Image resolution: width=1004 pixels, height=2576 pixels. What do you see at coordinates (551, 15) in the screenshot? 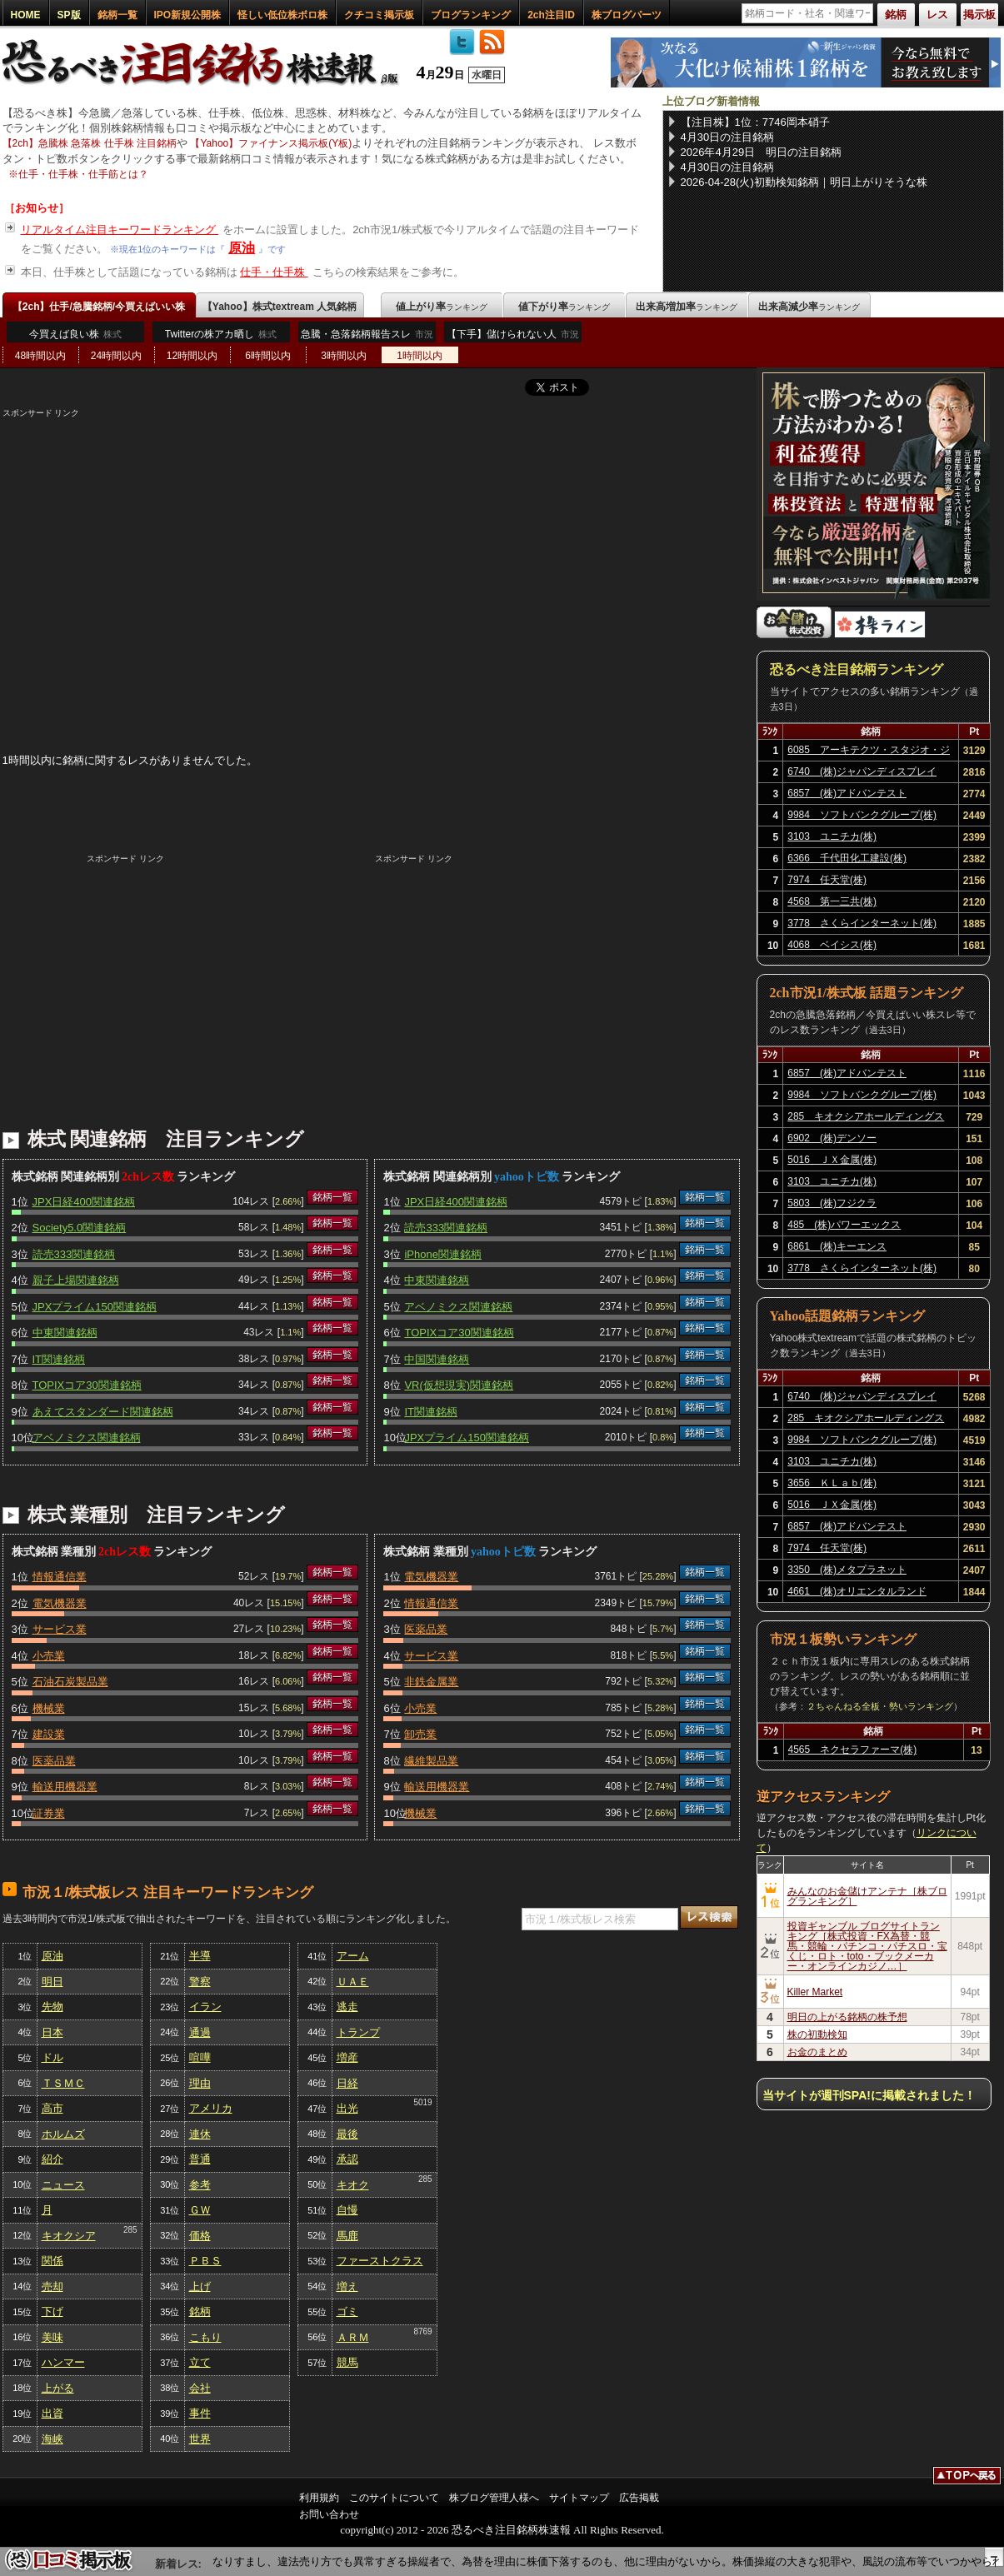
I see `2ch注目ID` at bounding box center [551, 15].